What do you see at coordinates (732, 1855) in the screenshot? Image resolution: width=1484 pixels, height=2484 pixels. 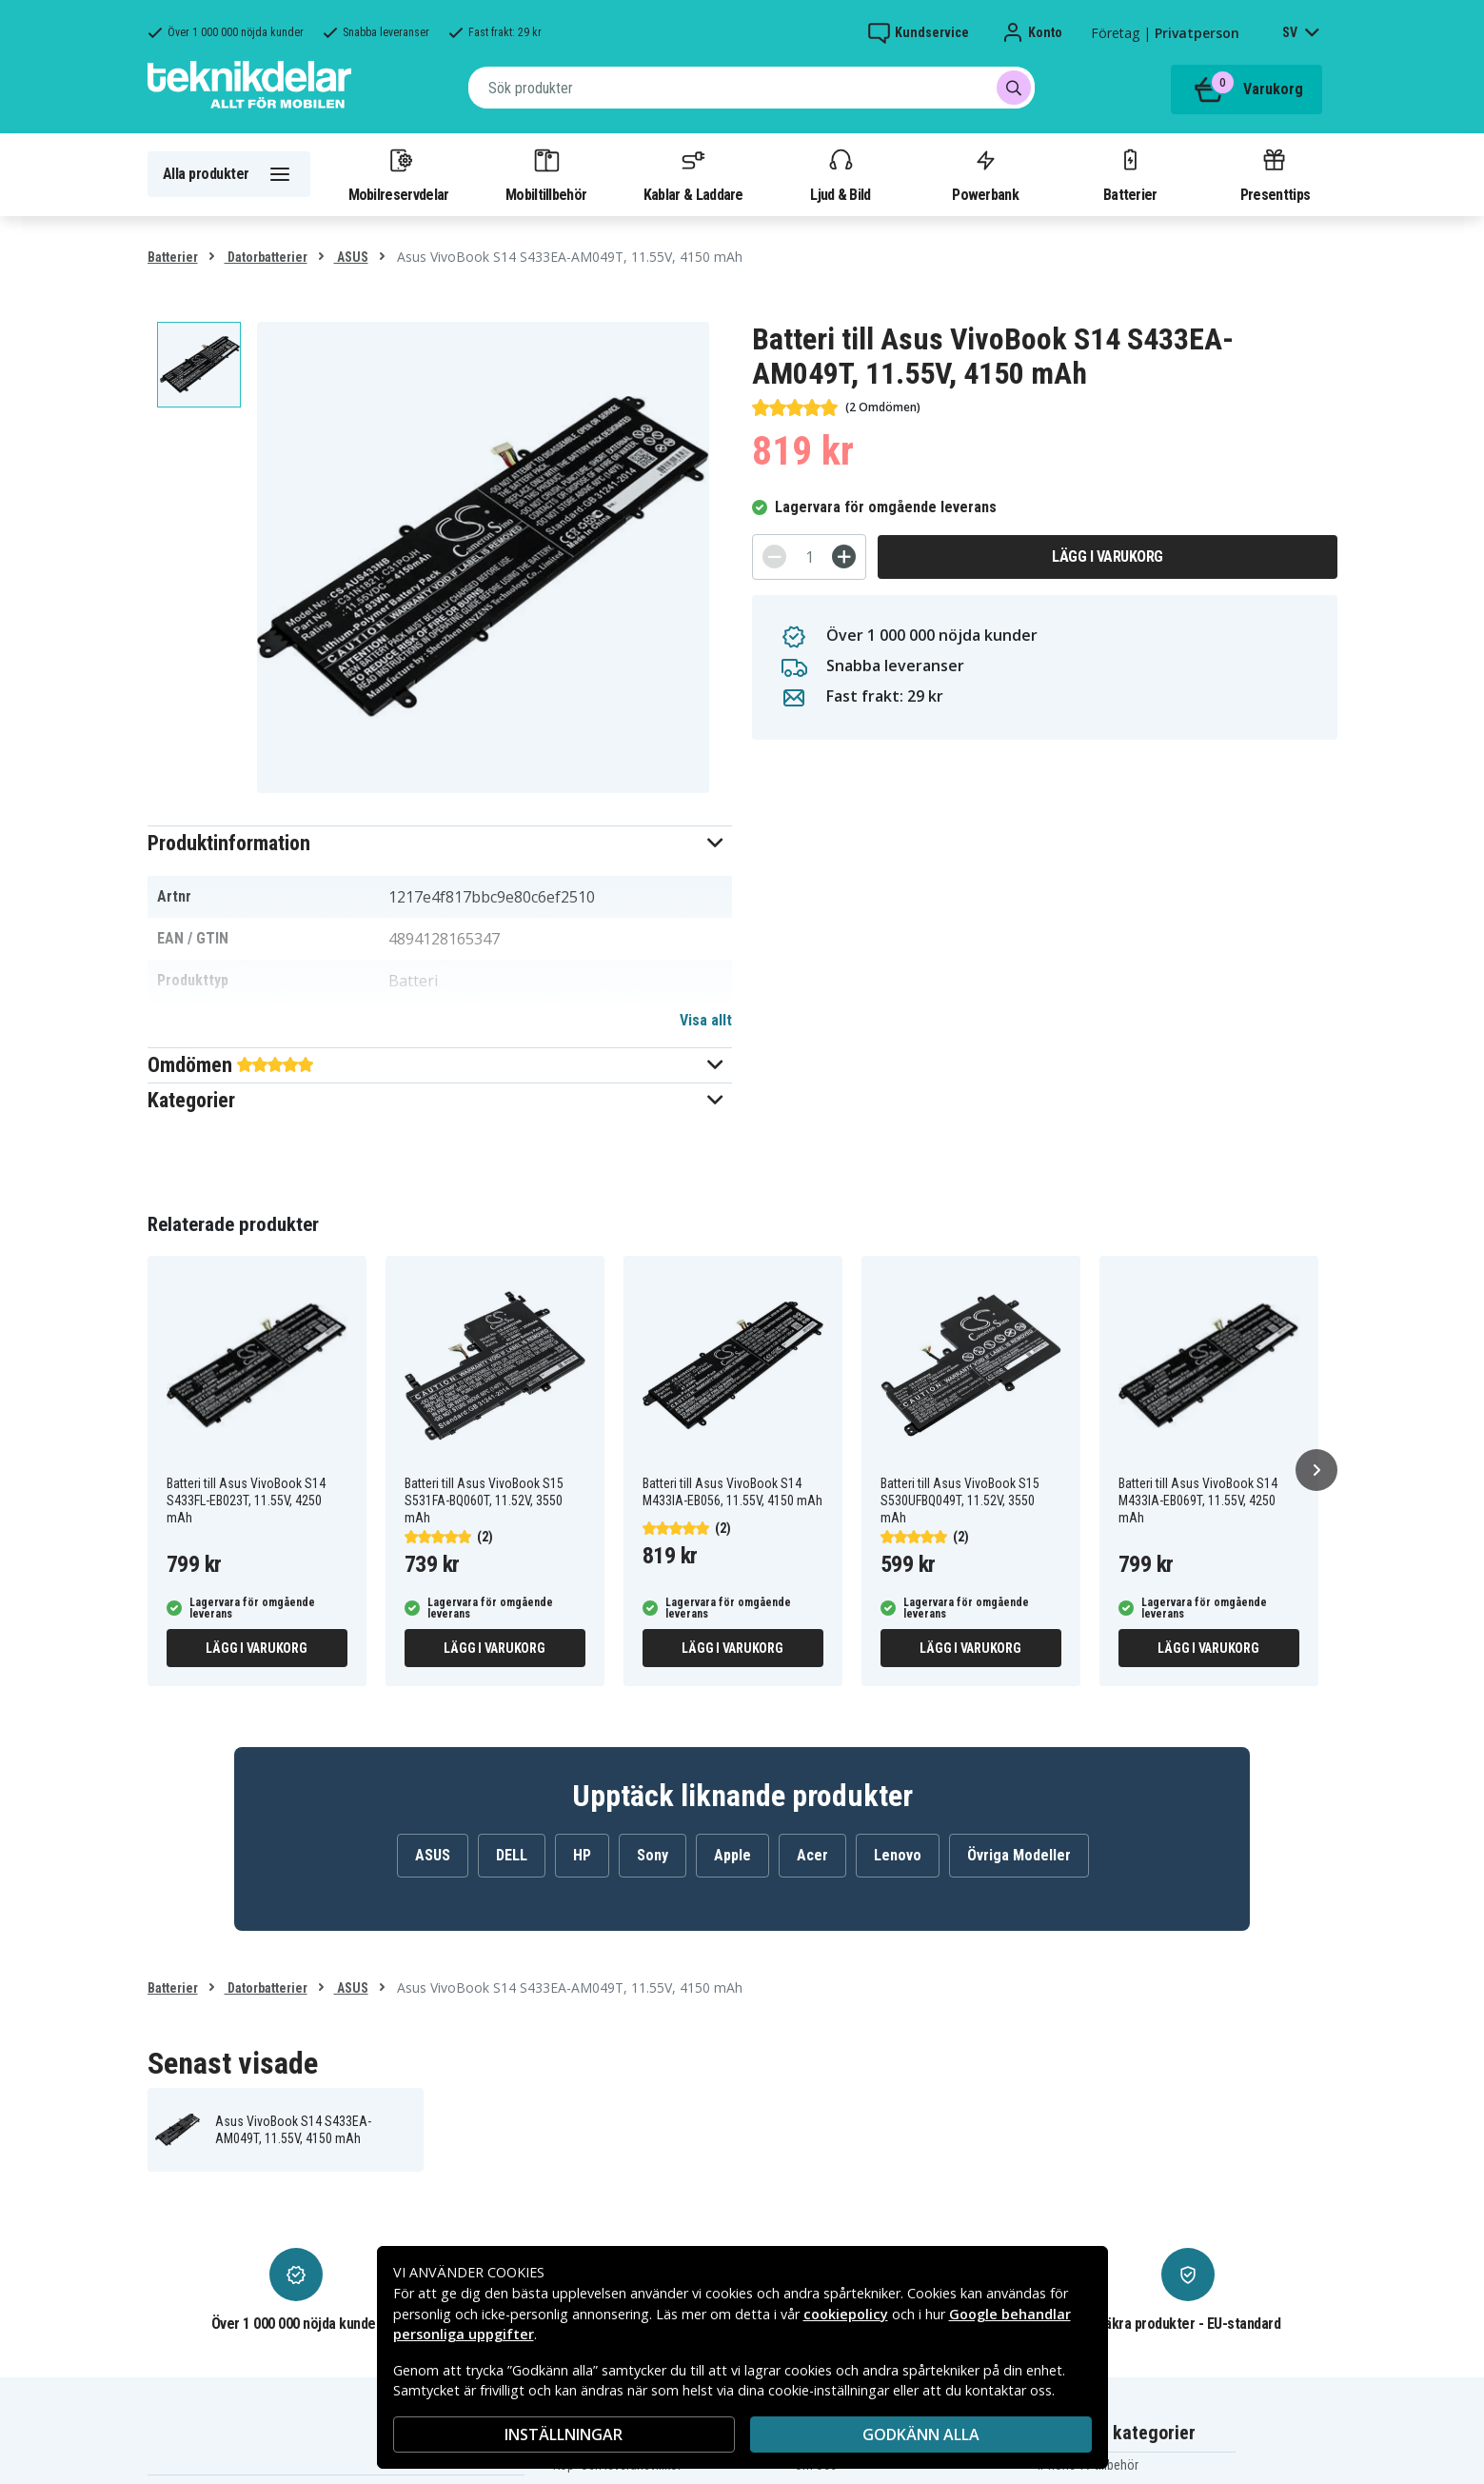 I see `Apple` at bounding box center [732, 1855].